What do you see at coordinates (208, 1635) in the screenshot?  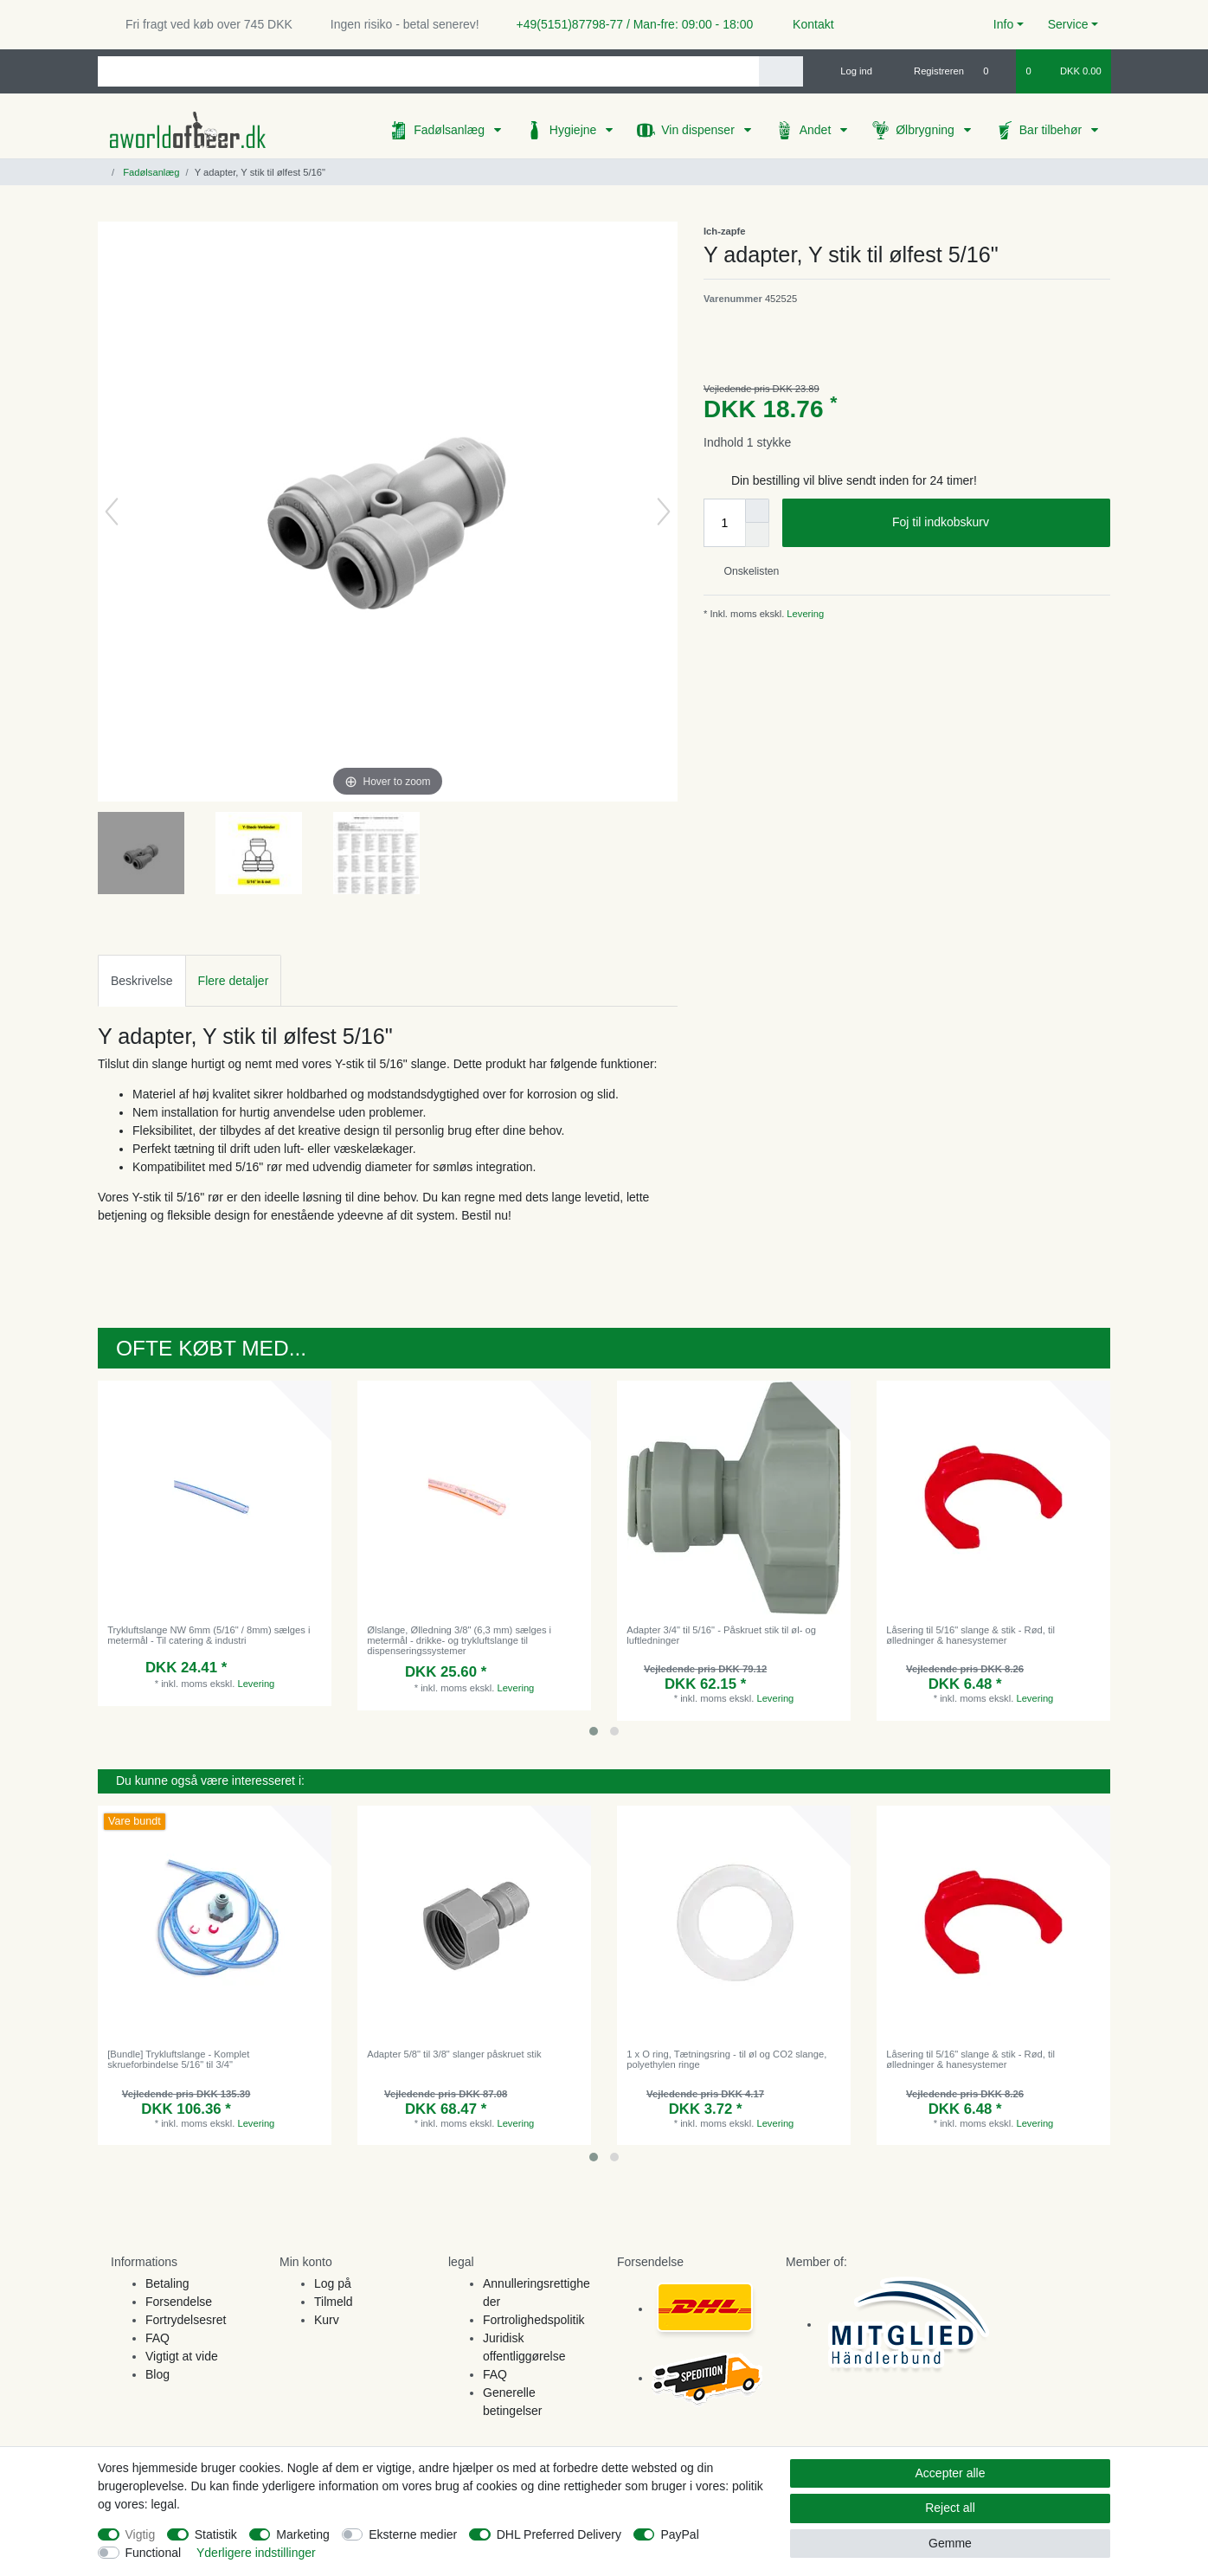 I see `Trykluftslange NW 6mm (5/16" / 8mm) sælges i metermål - Til catering & industri` at bounding box center [208, 1635].